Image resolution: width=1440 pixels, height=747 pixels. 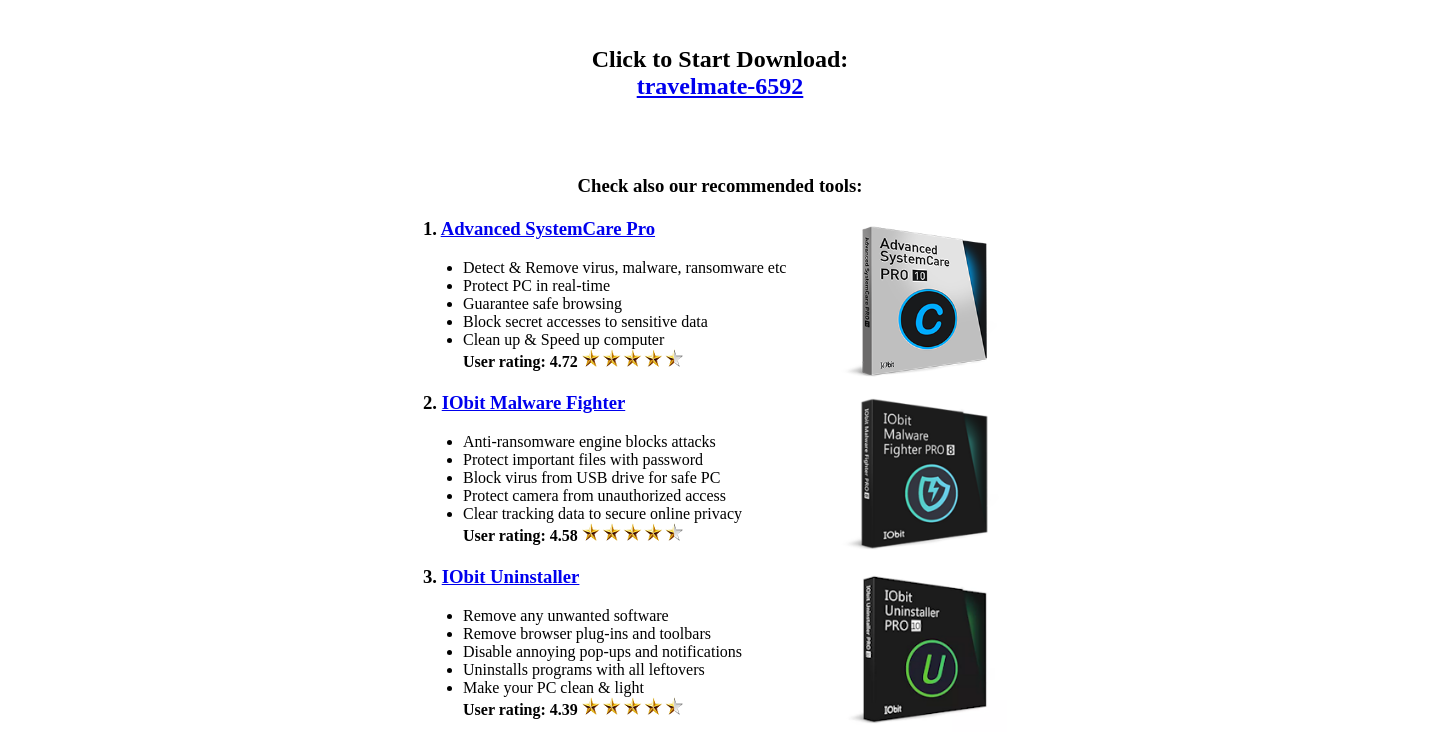 I want to click on travelmate-6592, so click(x=720, y=86).